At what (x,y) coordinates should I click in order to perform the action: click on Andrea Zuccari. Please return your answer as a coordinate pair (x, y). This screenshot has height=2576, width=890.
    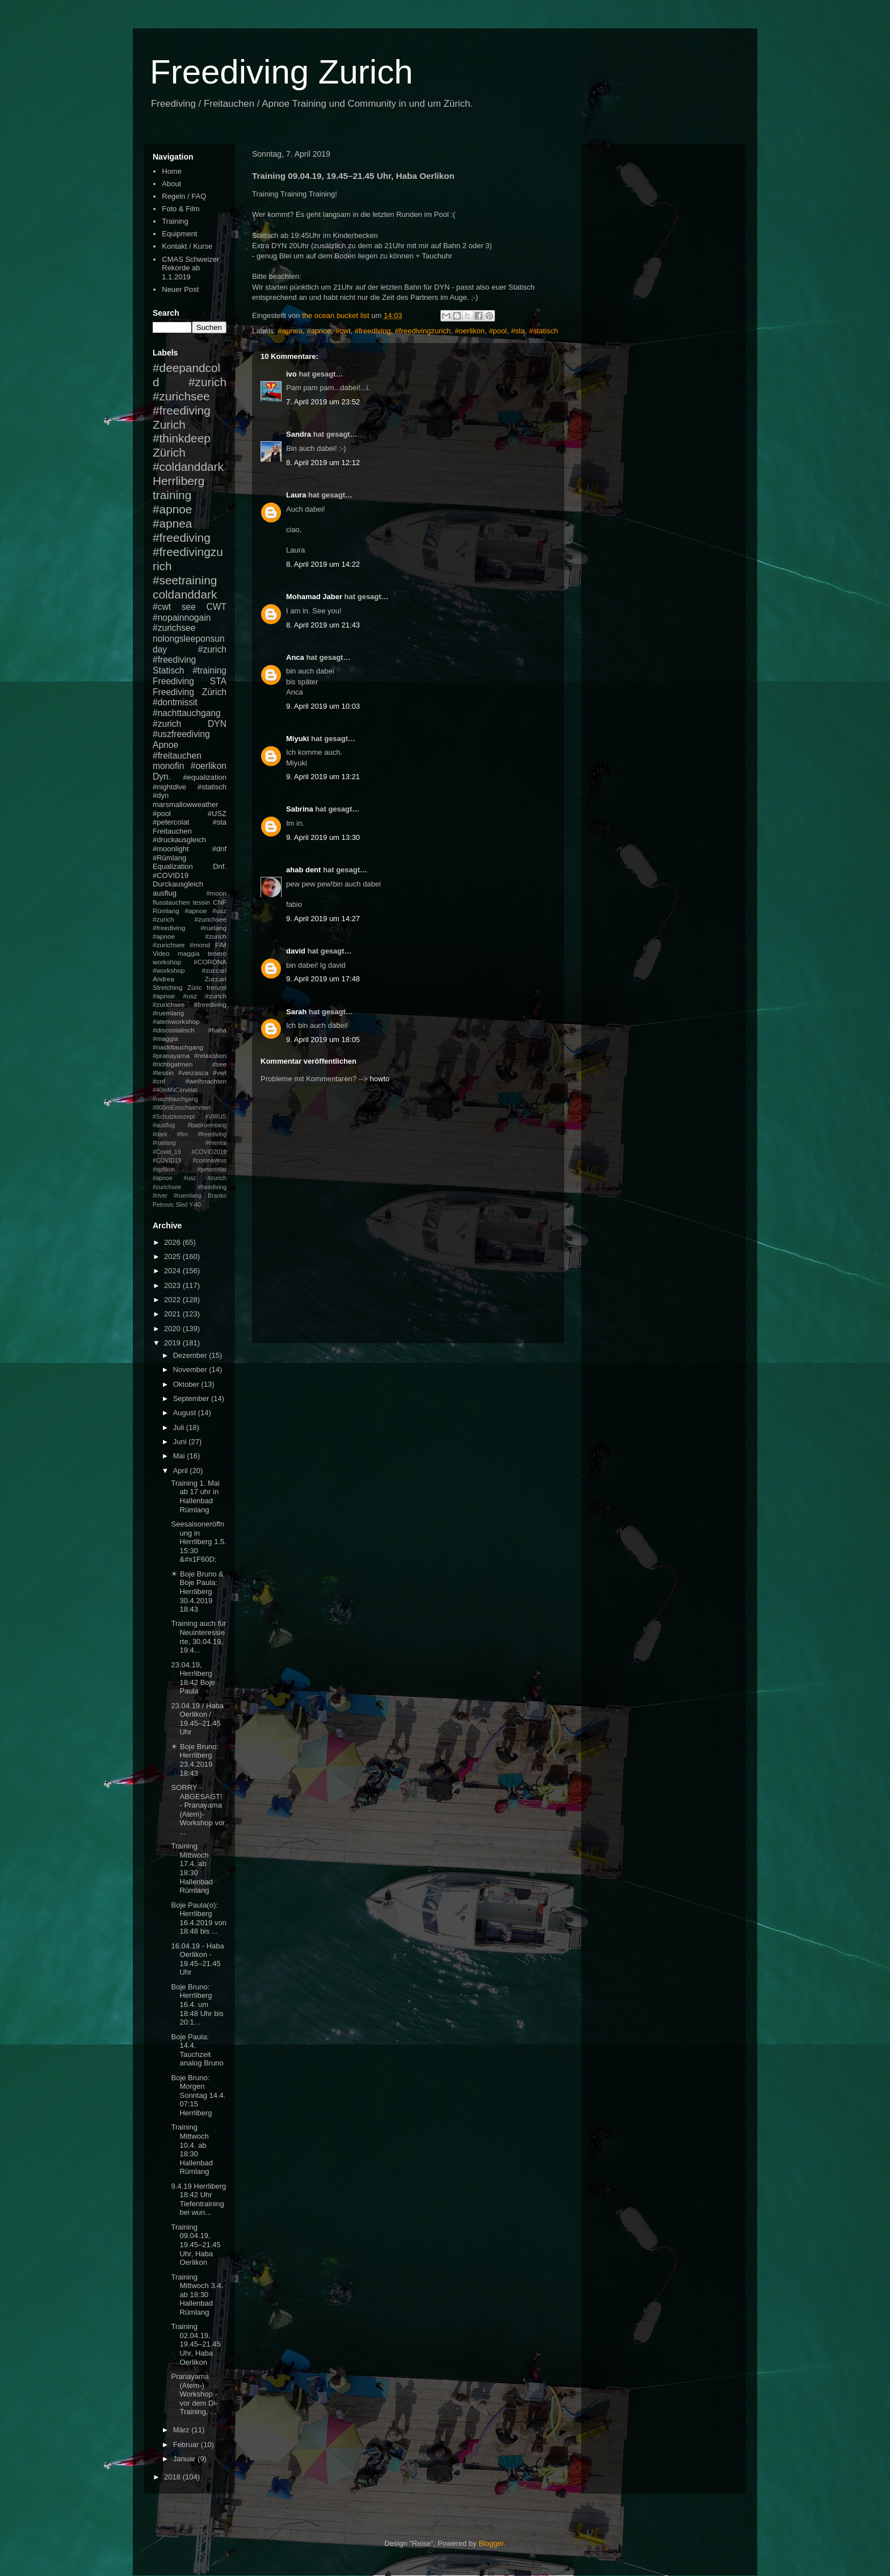
    Looking at the image, I should click on (189, 978).